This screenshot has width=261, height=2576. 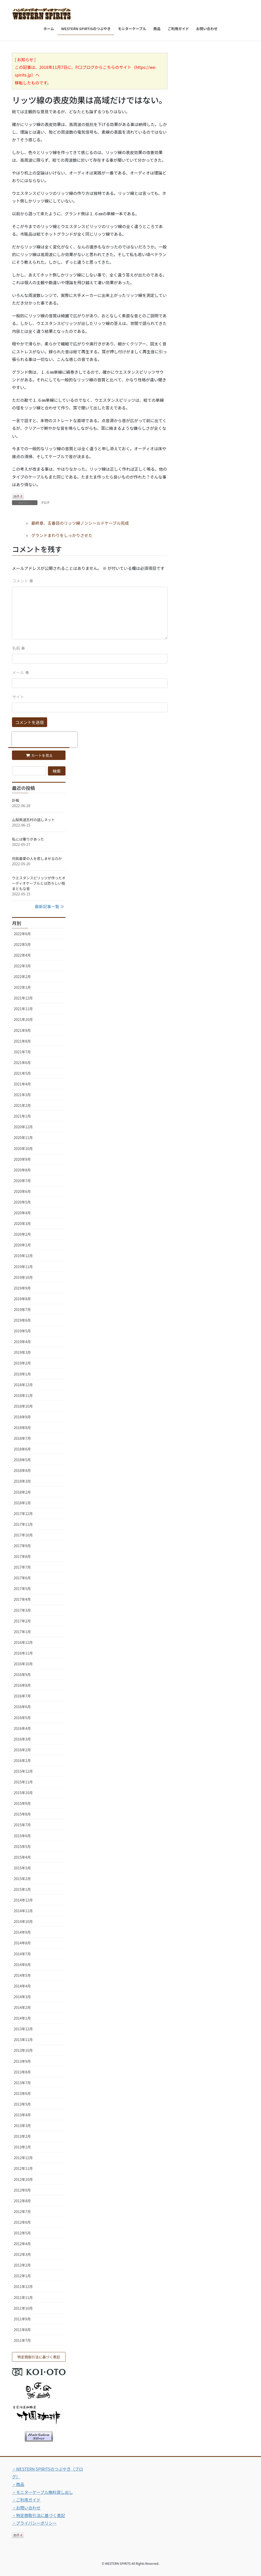 What do you see at coordinates (22, 1674) in the screenshot?
I see `2016年9月` at bounding box center [22, 1674].